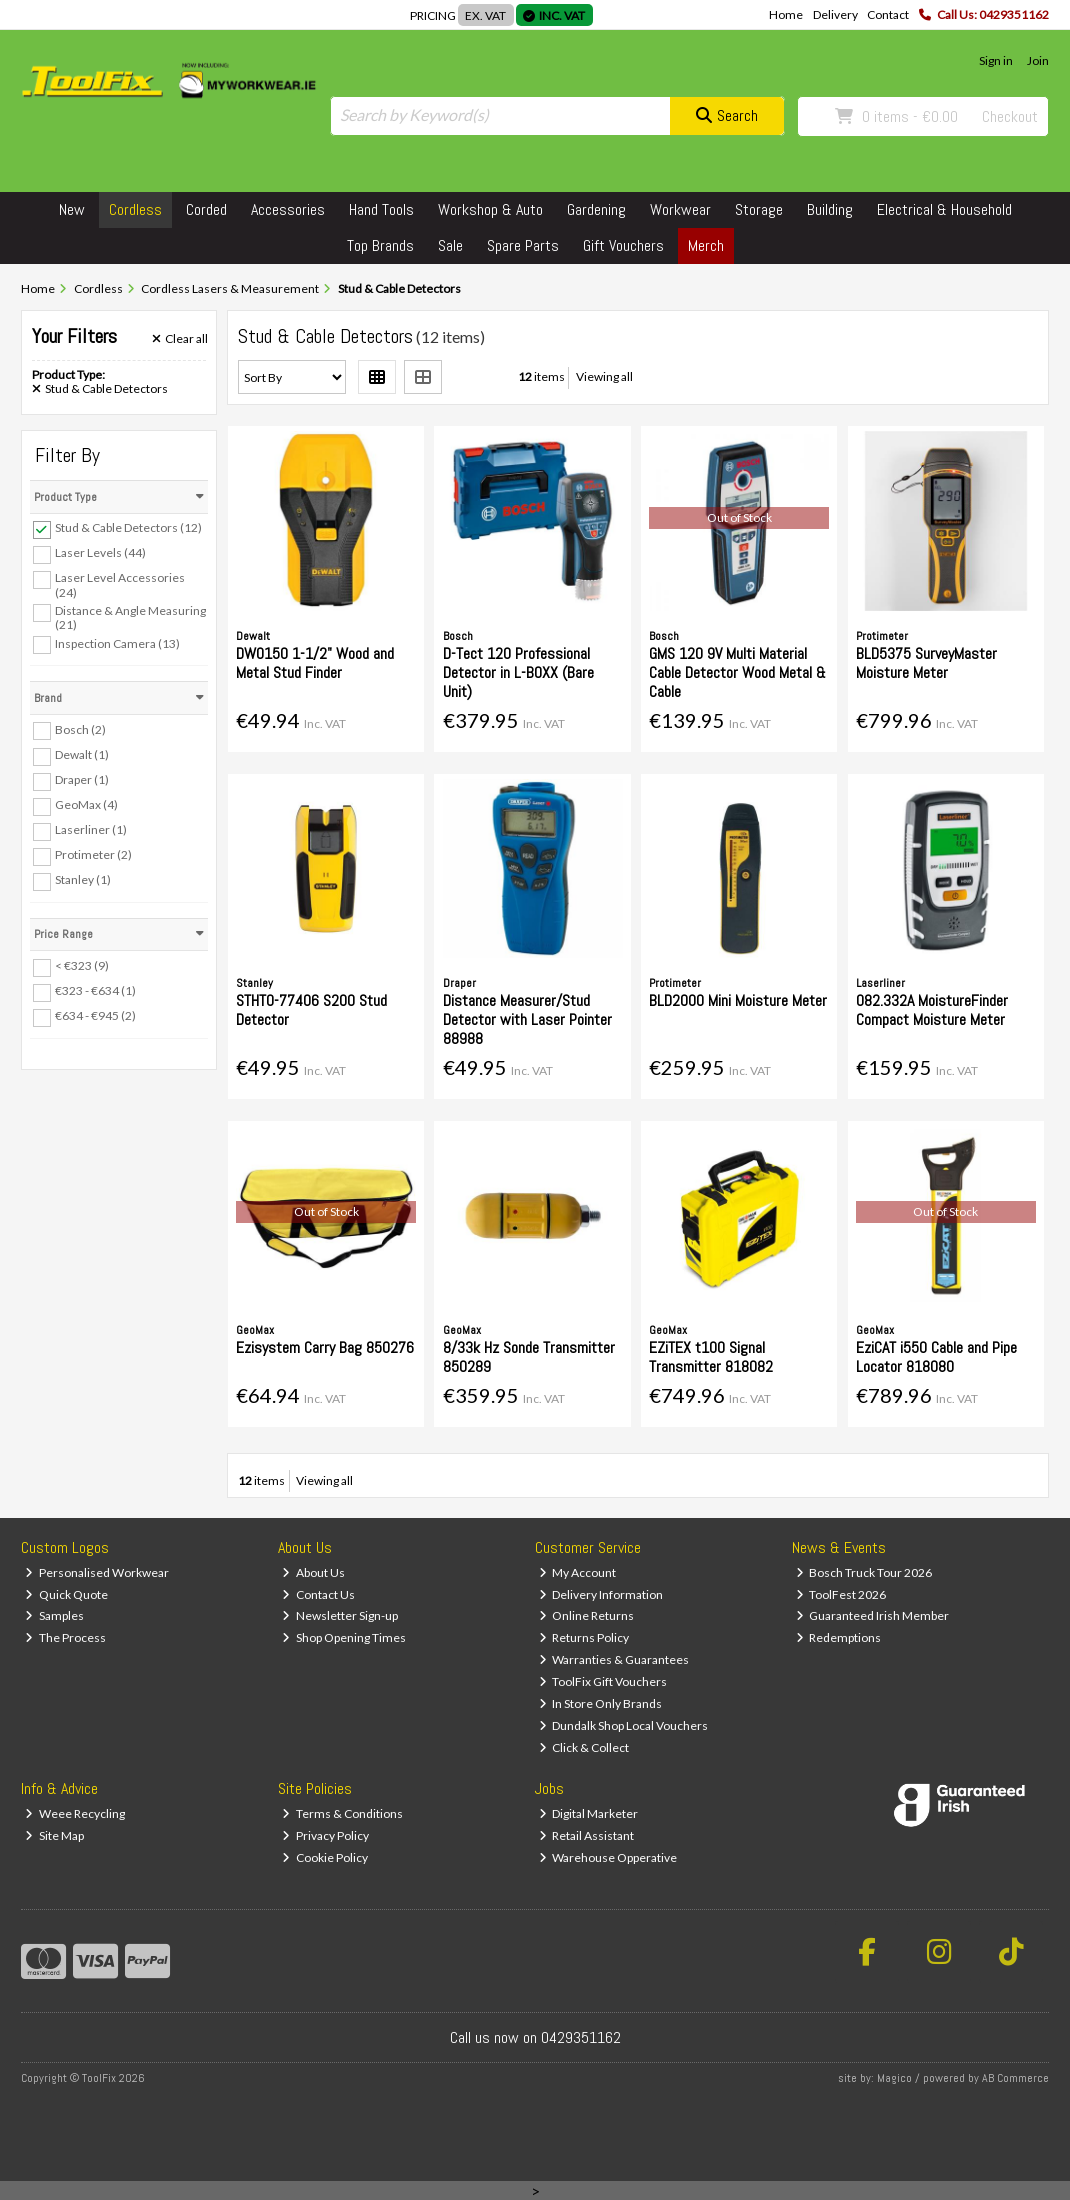  I want to click on Corded, so click(206, 209).